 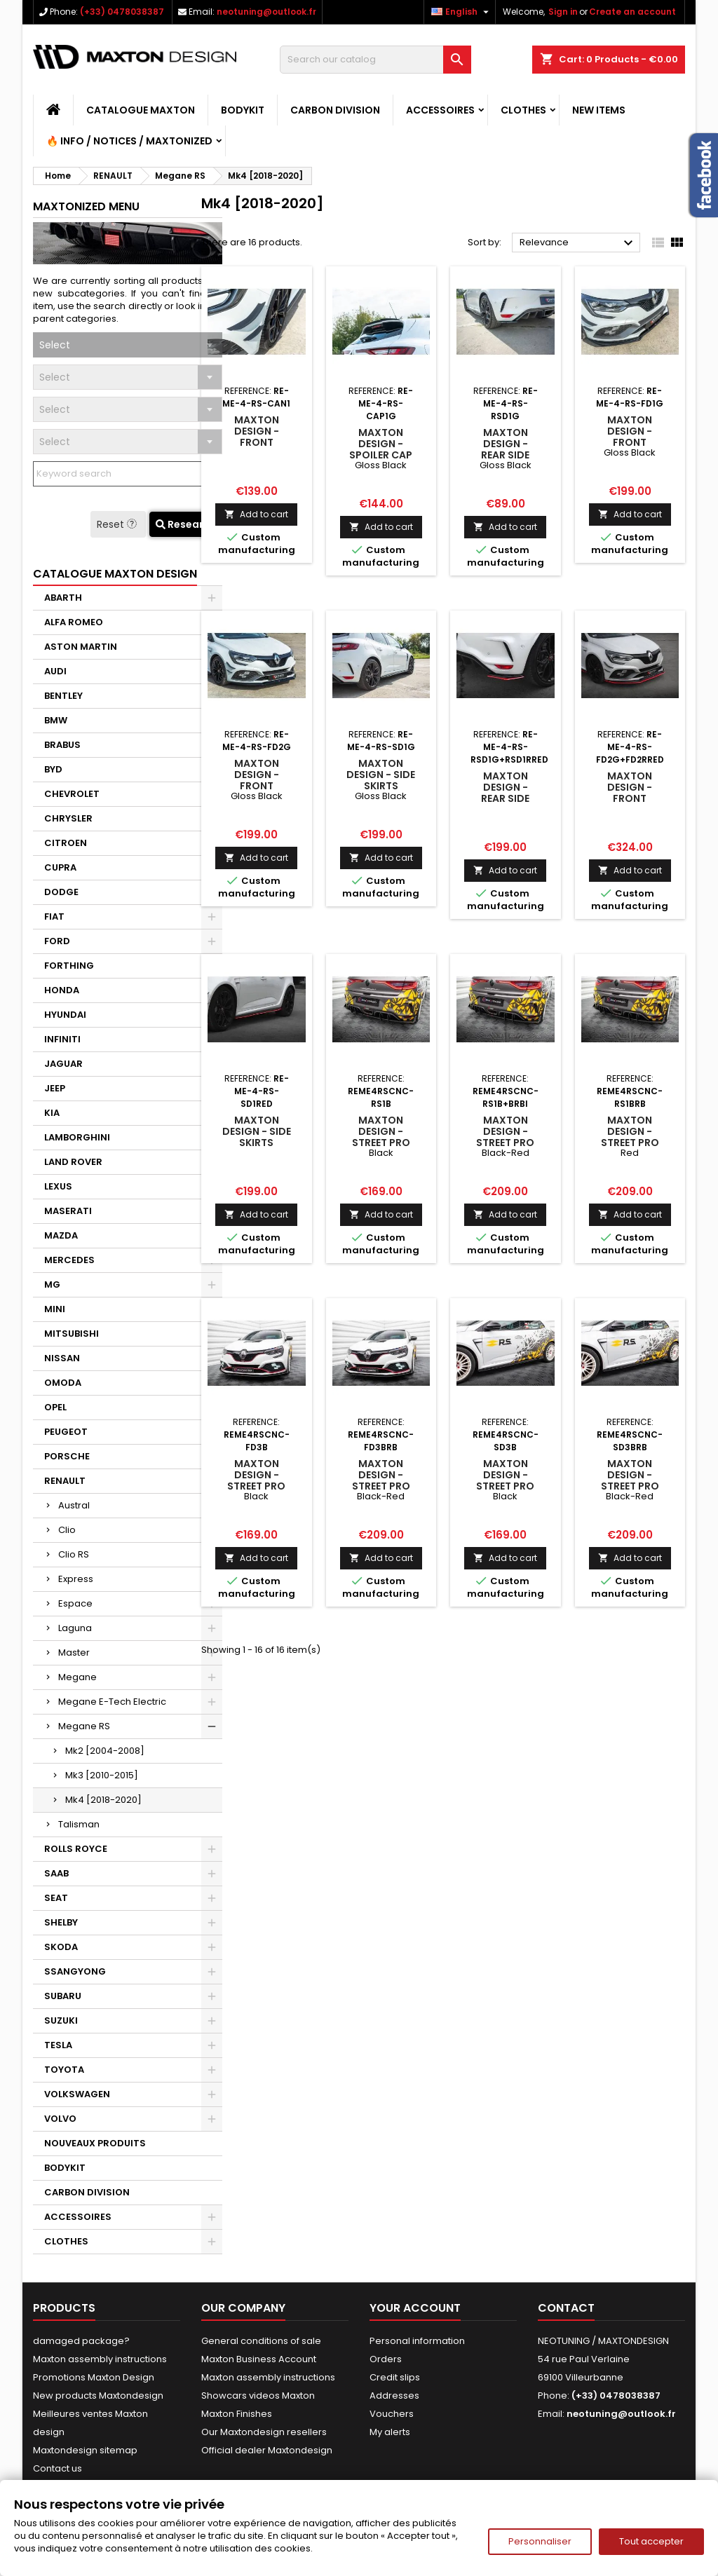 What do you see at coordinates (61, 2020) in the screenshot?
I see `SUZUKI` at bounding box center [61, 2020].